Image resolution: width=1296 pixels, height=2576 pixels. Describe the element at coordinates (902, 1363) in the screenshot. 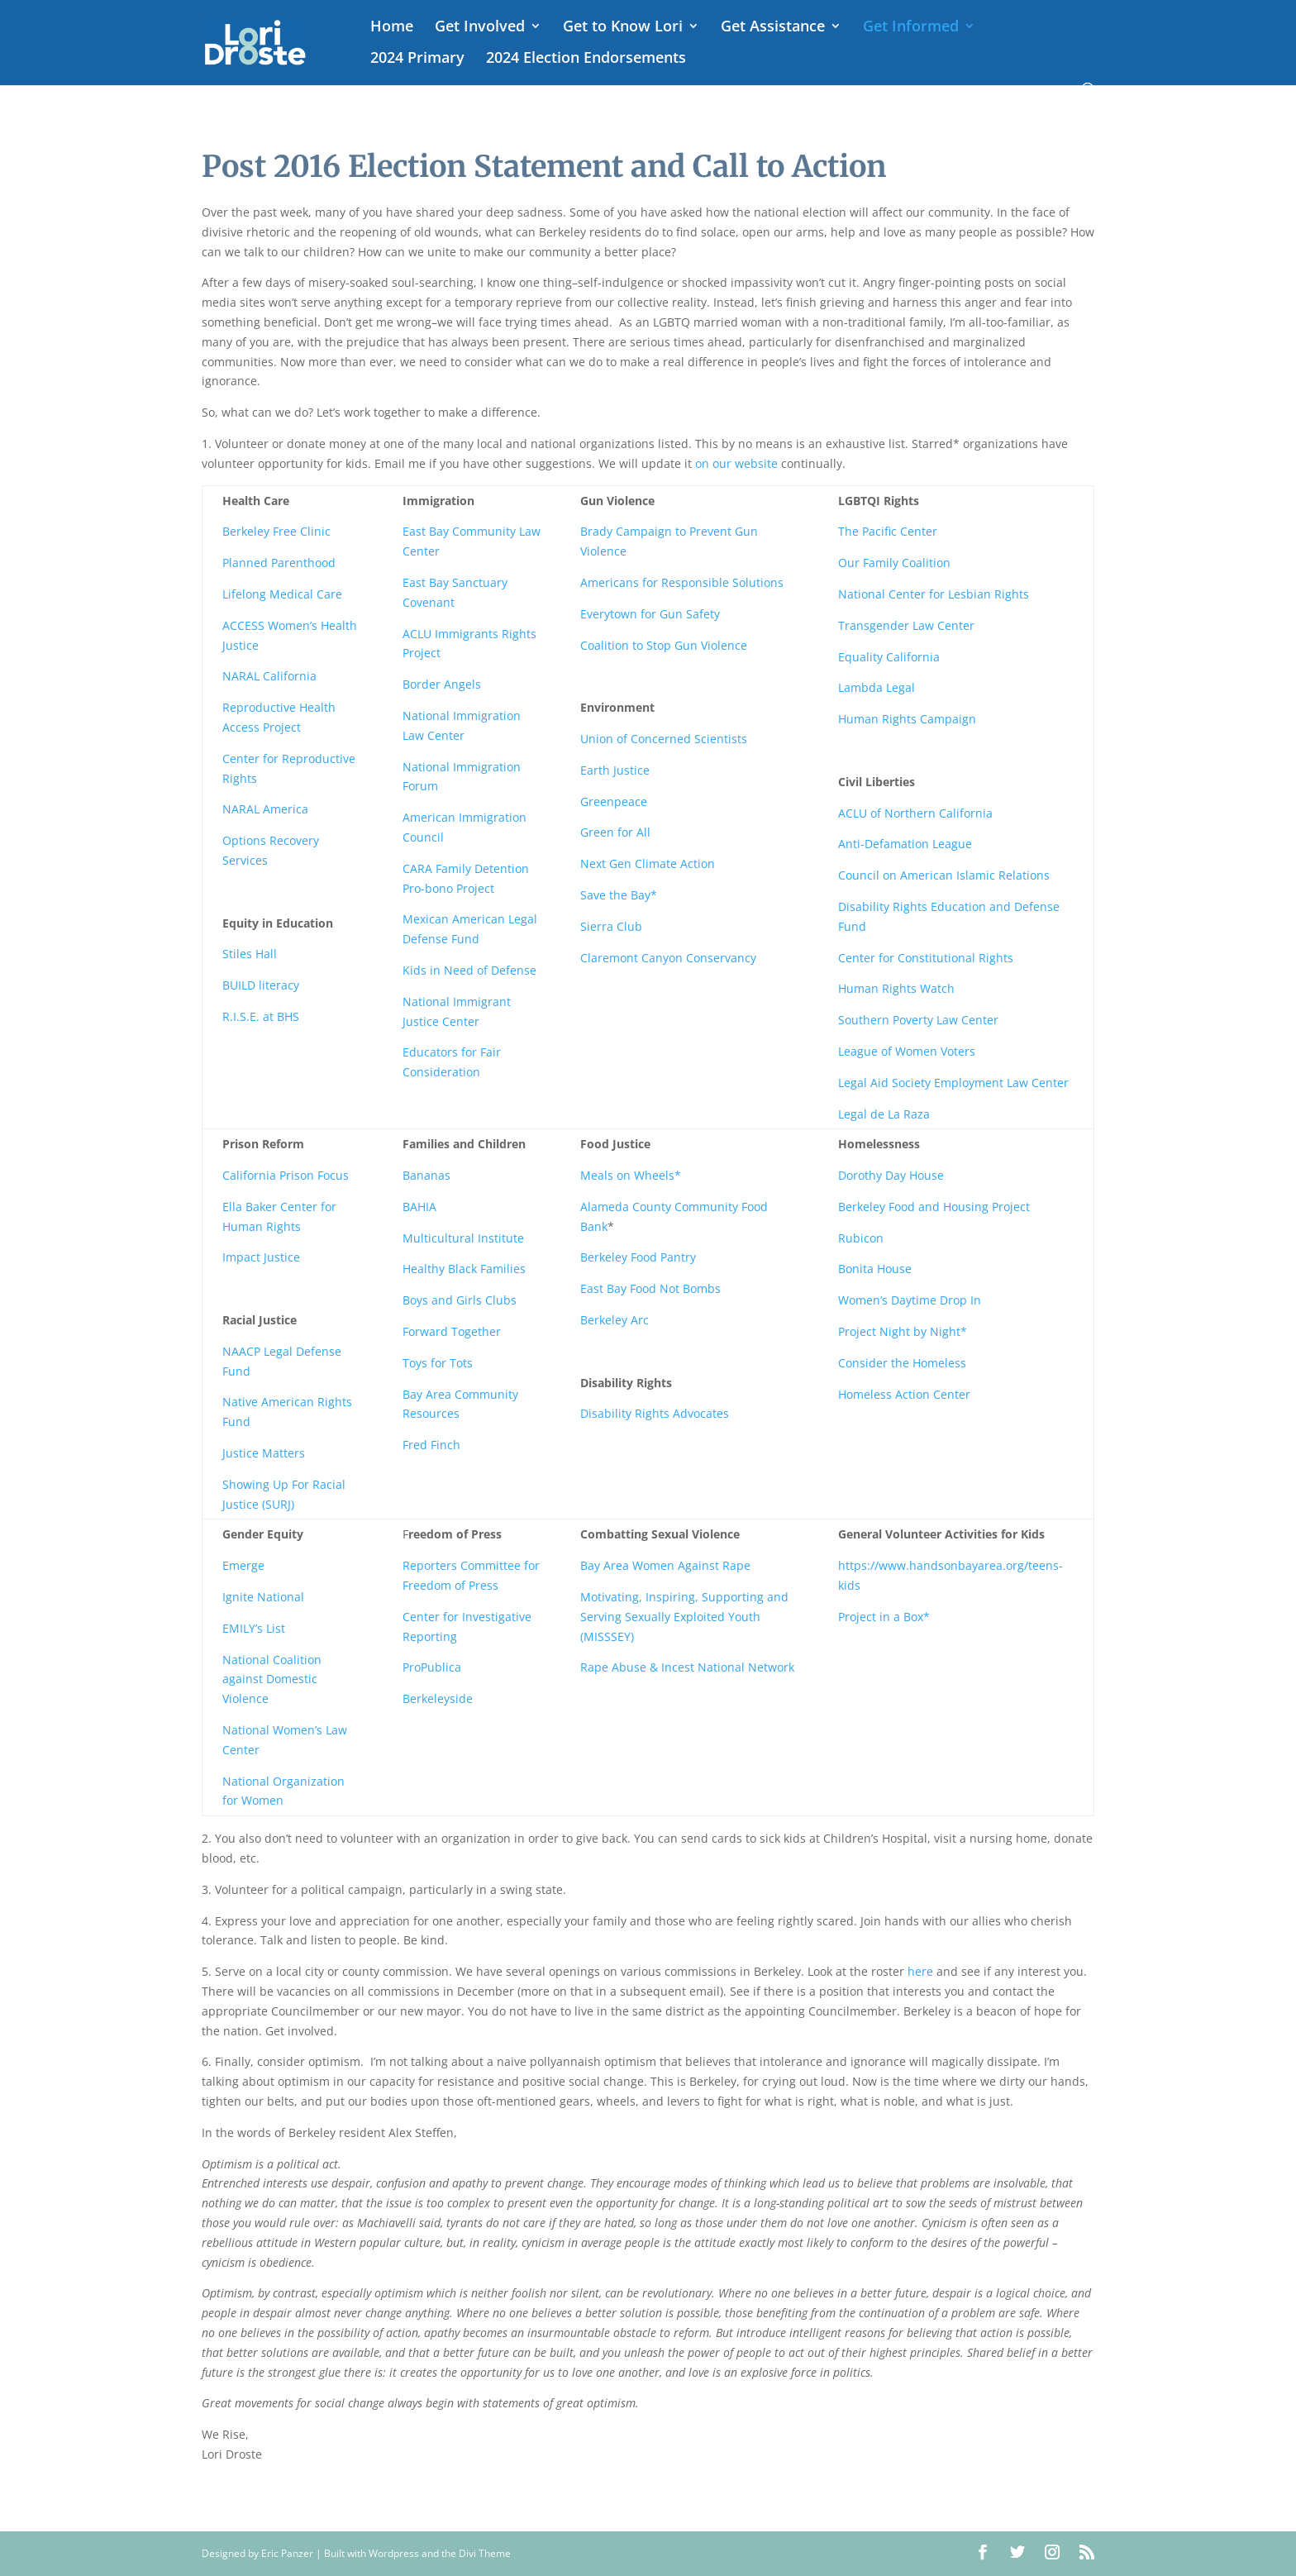

I see `Consider the Homeless` at that location.